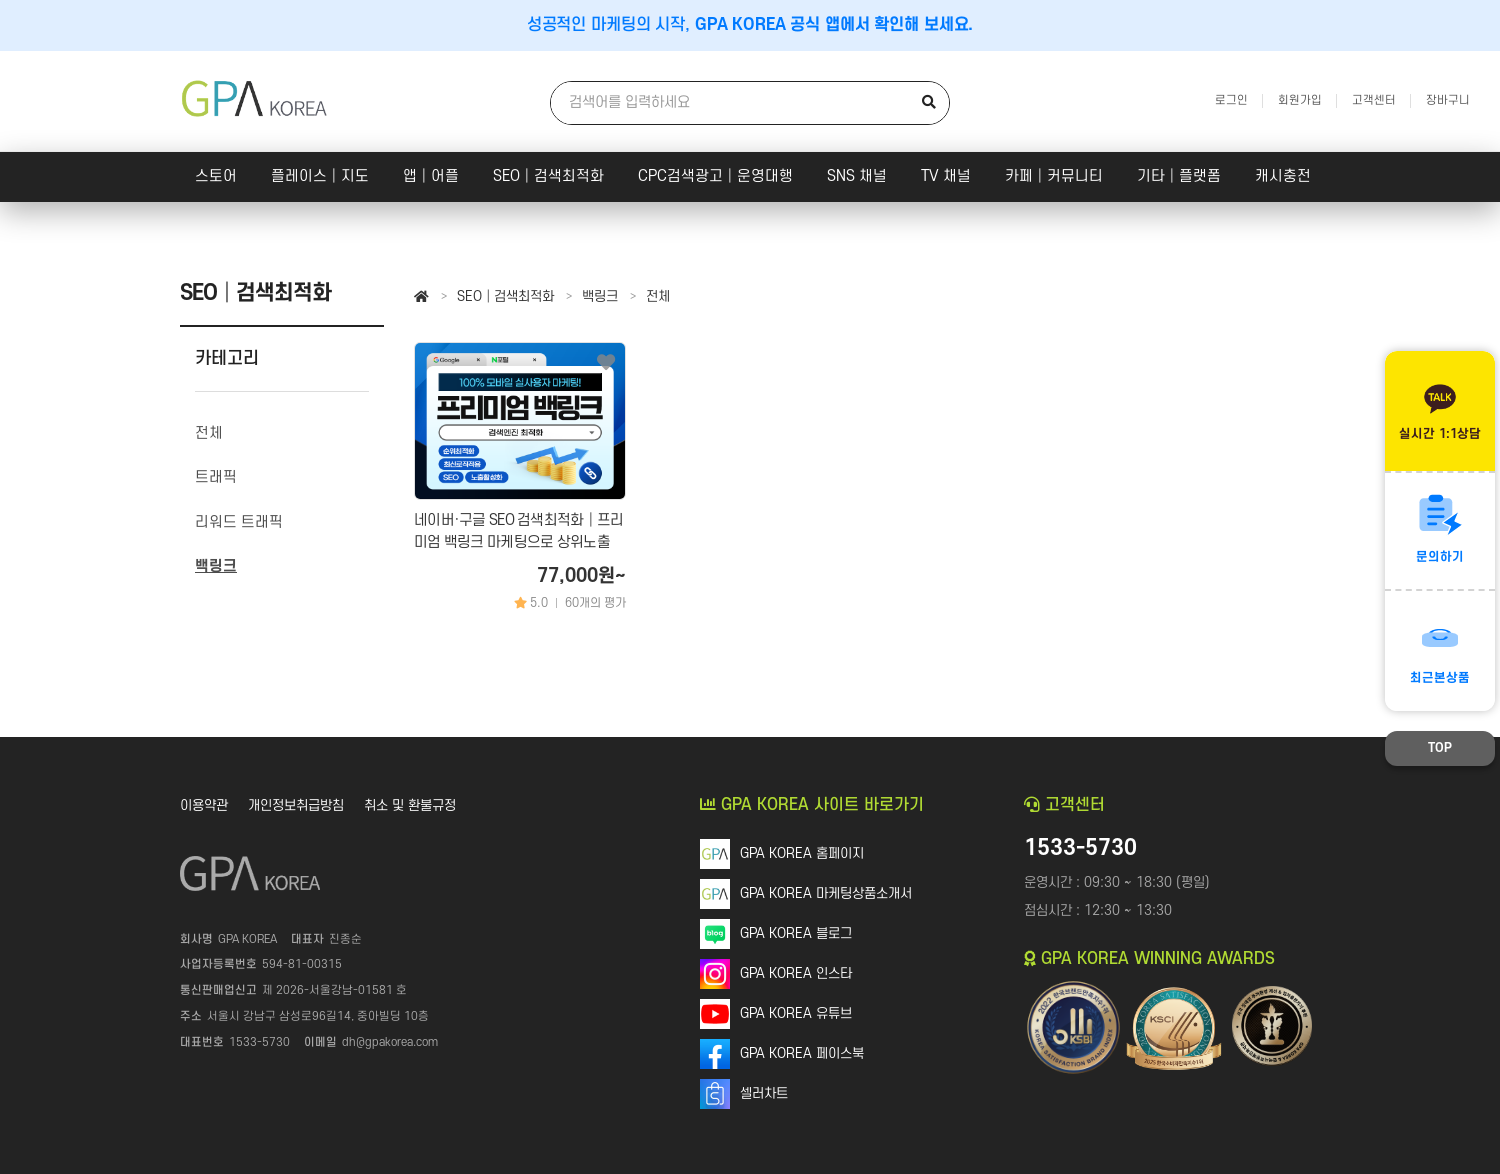 This screenshot has height=1174, width=1500. What do you see at coordinates (431, 176) in the screenshot?
I see `앱│어플` at bounding box center [431, 176].